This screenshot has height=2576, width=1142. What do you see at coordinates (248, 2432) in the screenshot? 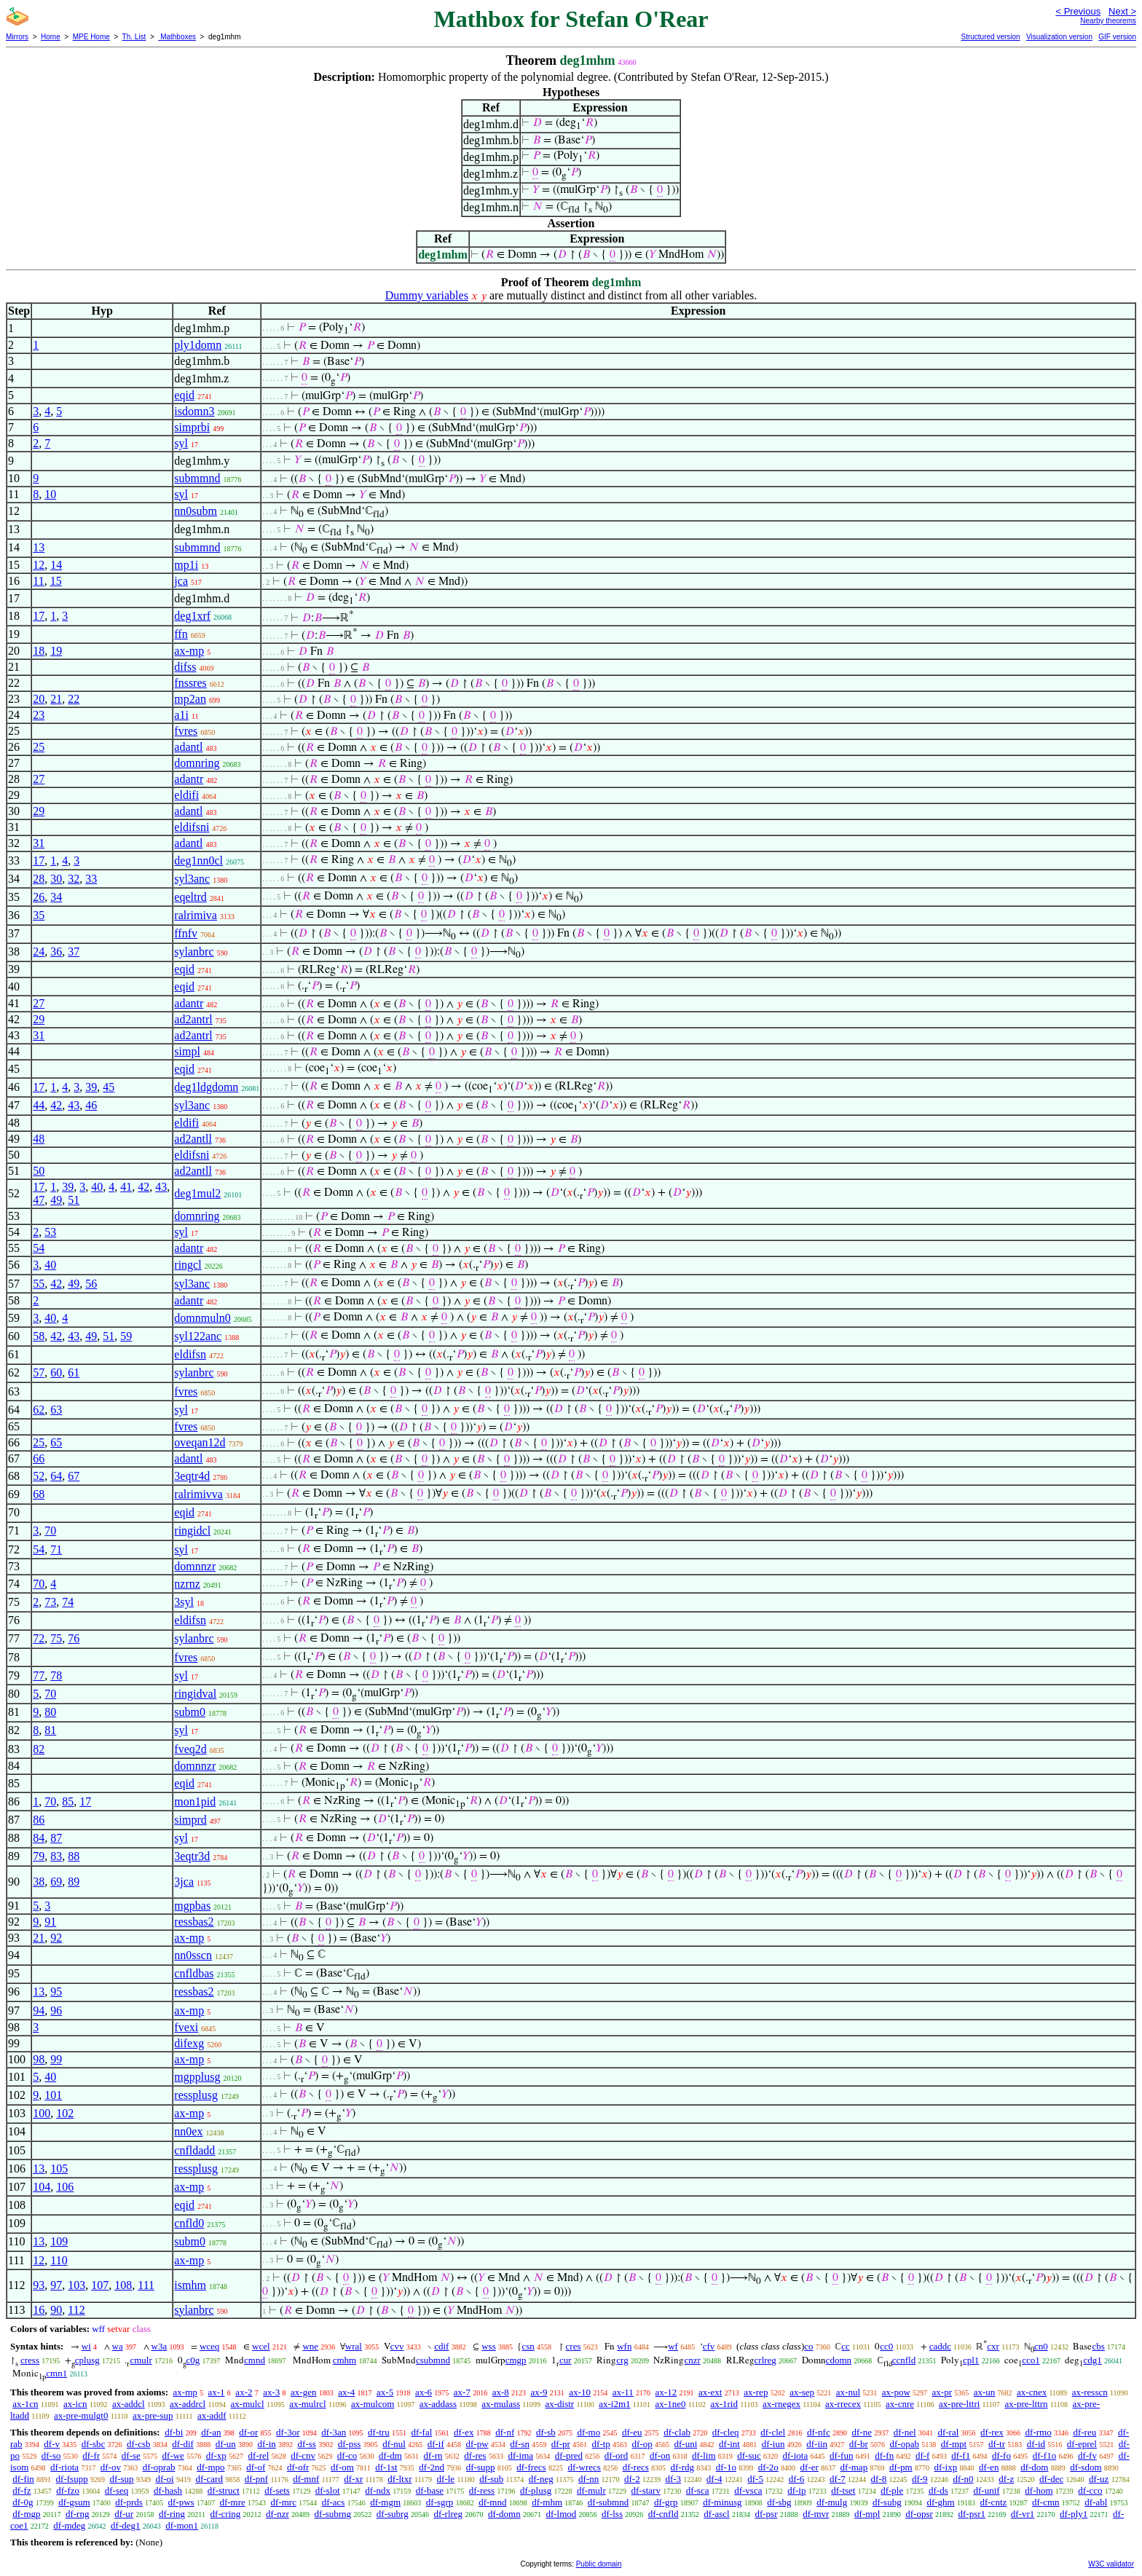
I see `df-or` at bounding box center [248, 2432].